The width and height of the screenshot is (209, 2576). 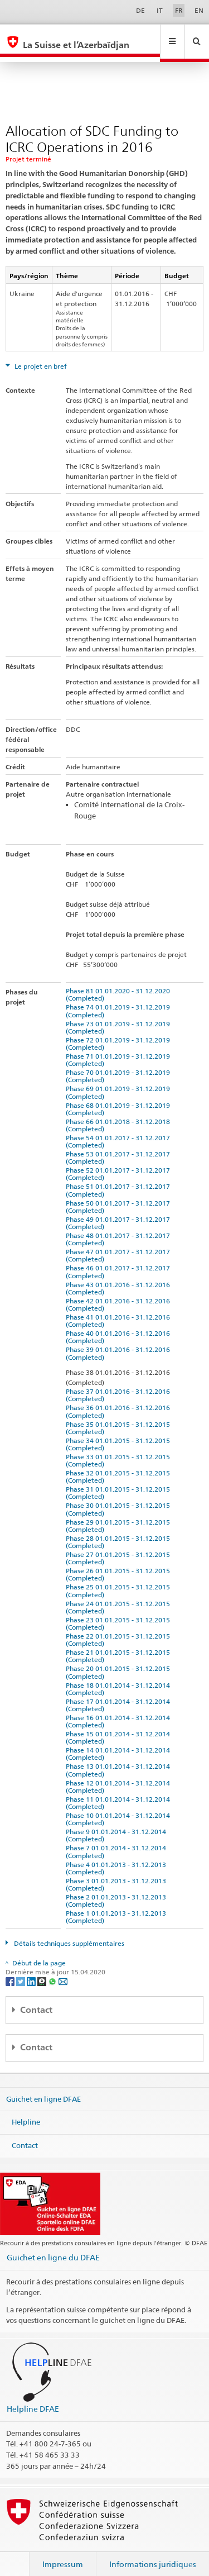 I want to click on [Twitter], so click(x=21, y=1970).